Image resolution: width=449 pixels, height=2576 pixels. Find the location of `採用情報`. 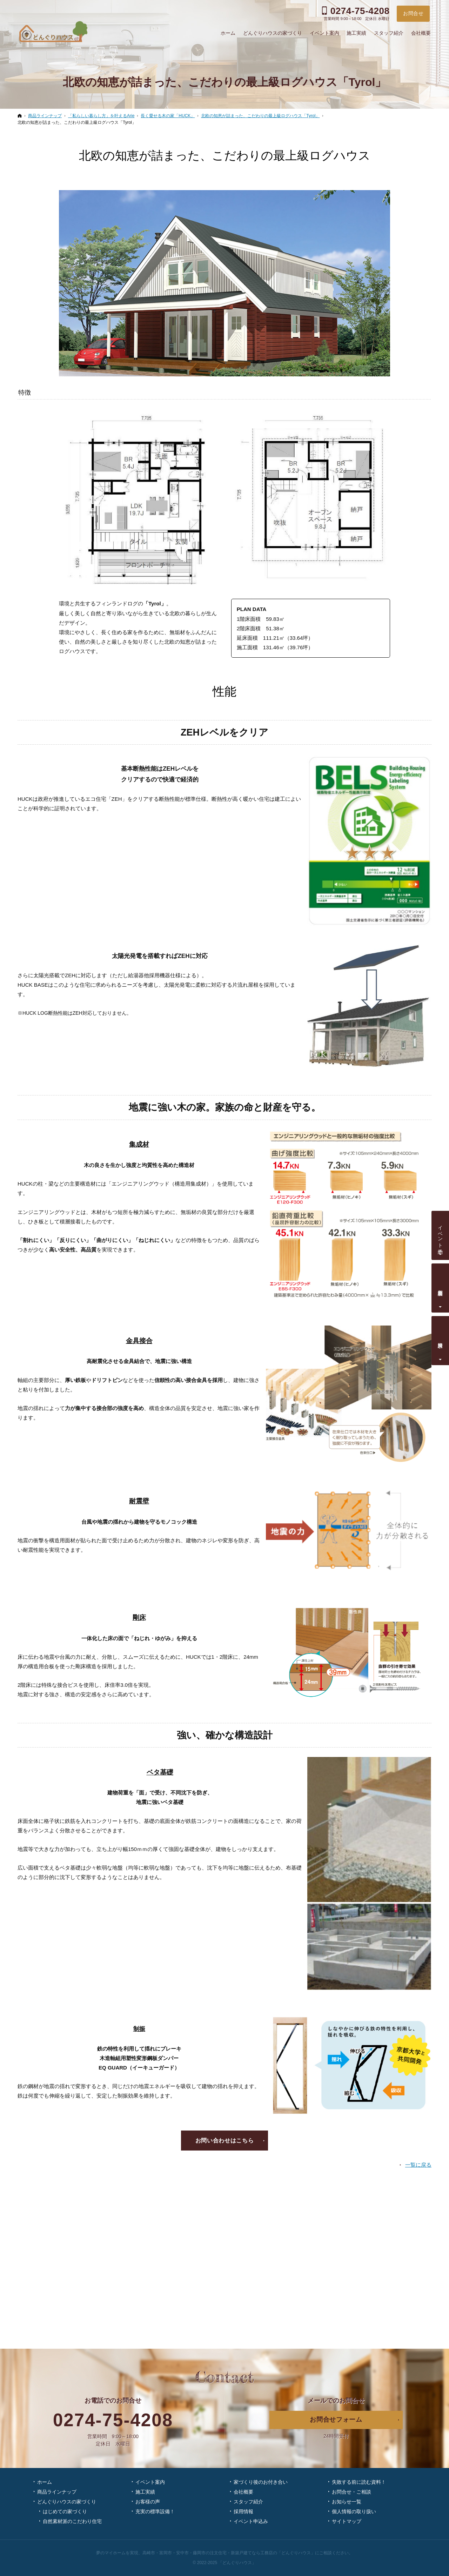

採用情報 is located at coordinates (243, 2511).